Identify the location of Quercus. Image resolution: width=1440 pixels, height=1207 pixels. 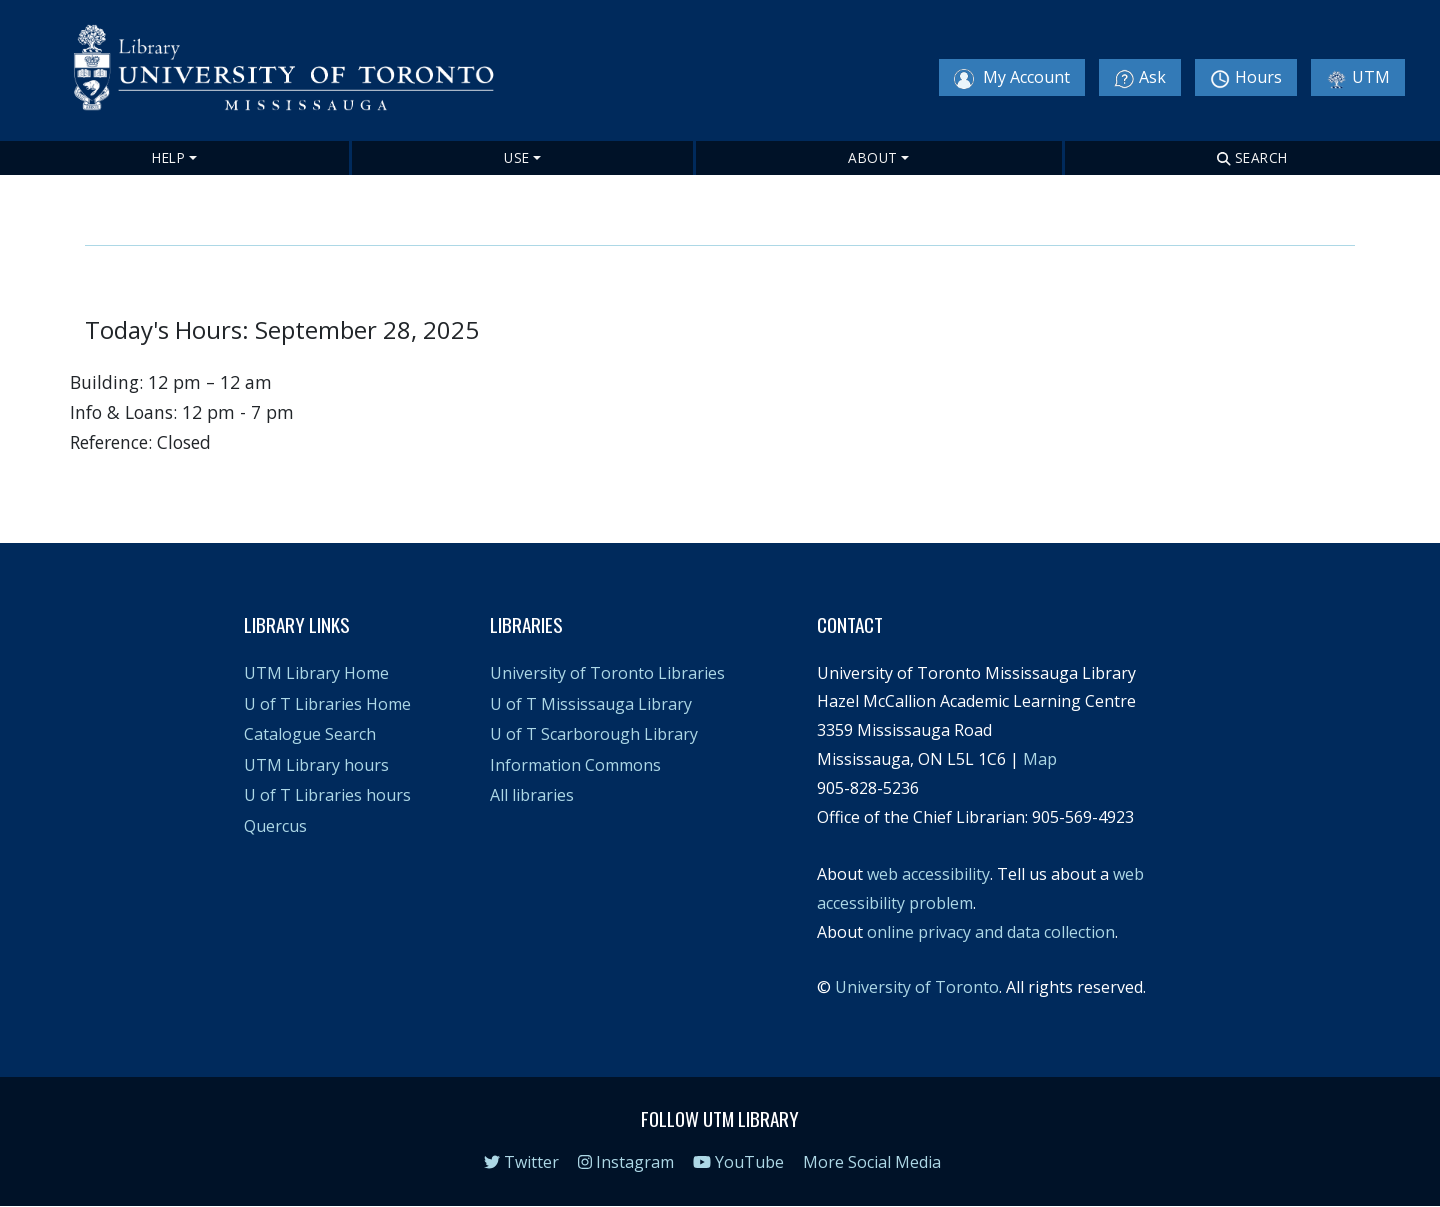
(275, 826).